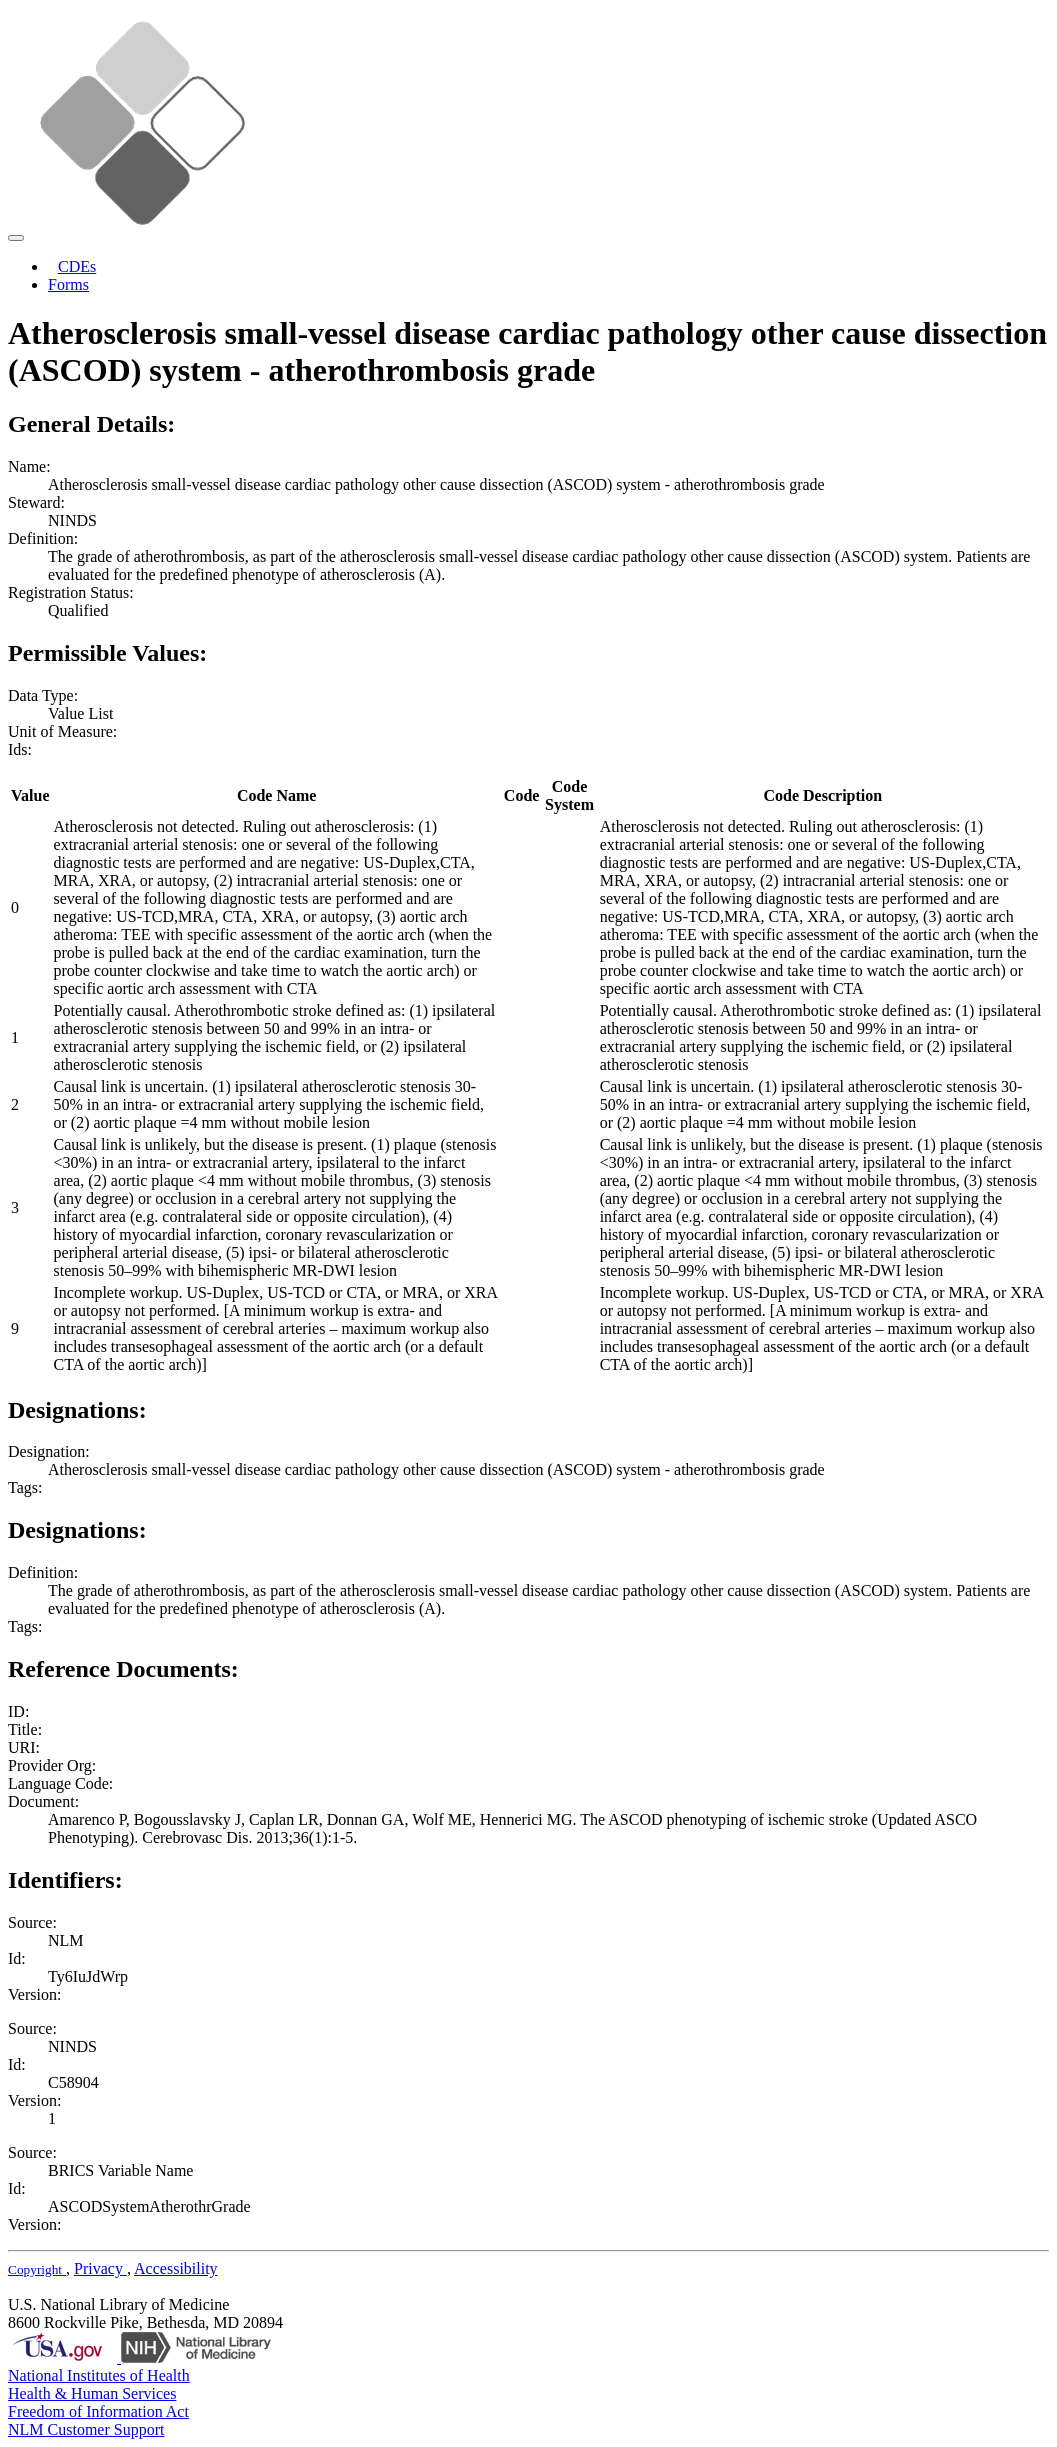 This screenshot has height=2447, width=1057. What do you see at coordinates (98, 2411) in the screenshot?
I see `Freedom of Information Act` at bounding box center [98, 2411].